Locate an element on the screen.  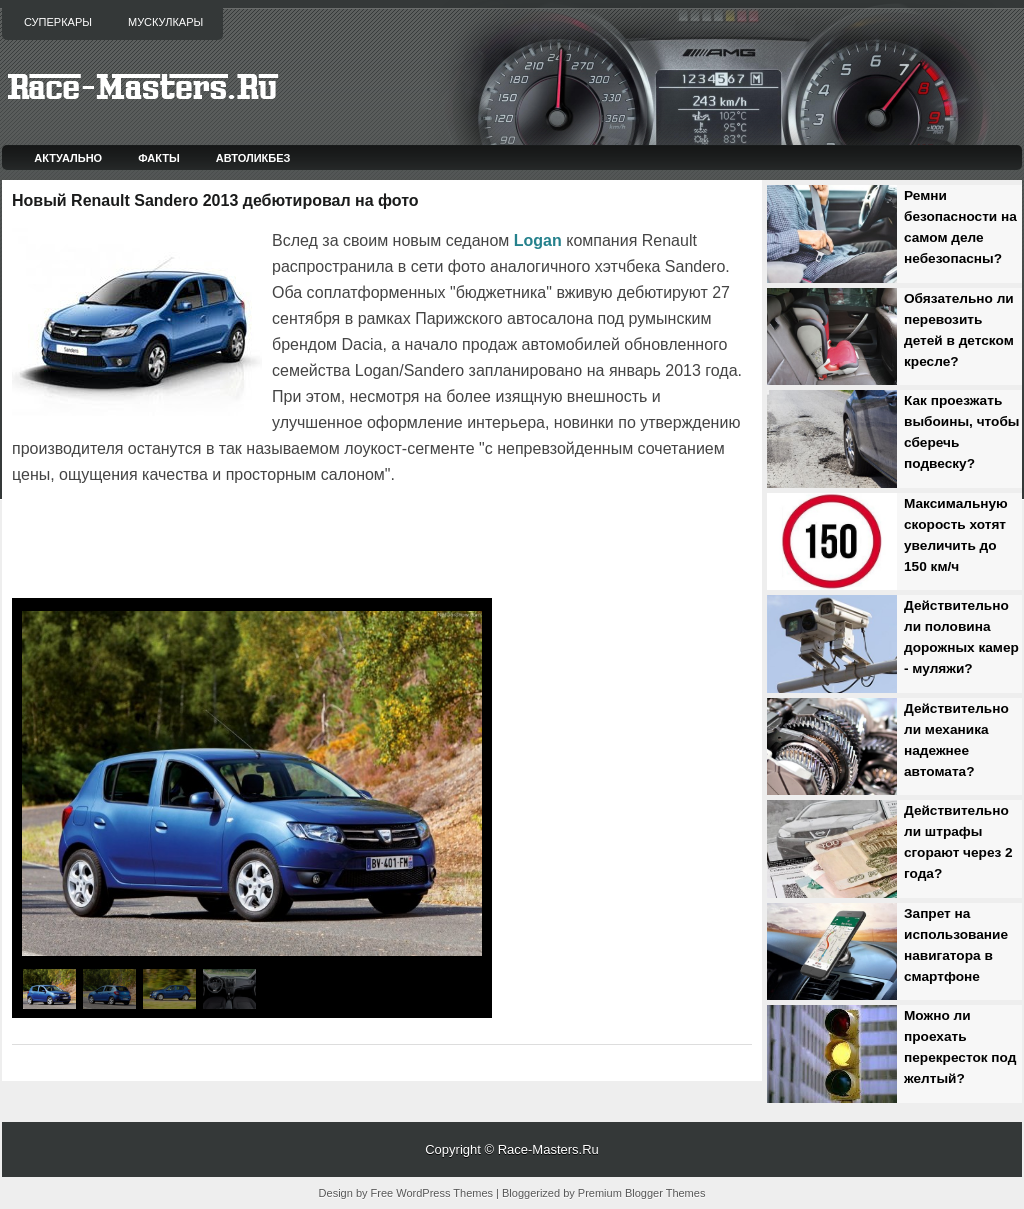
Факты is located at coordinates (159, 158).